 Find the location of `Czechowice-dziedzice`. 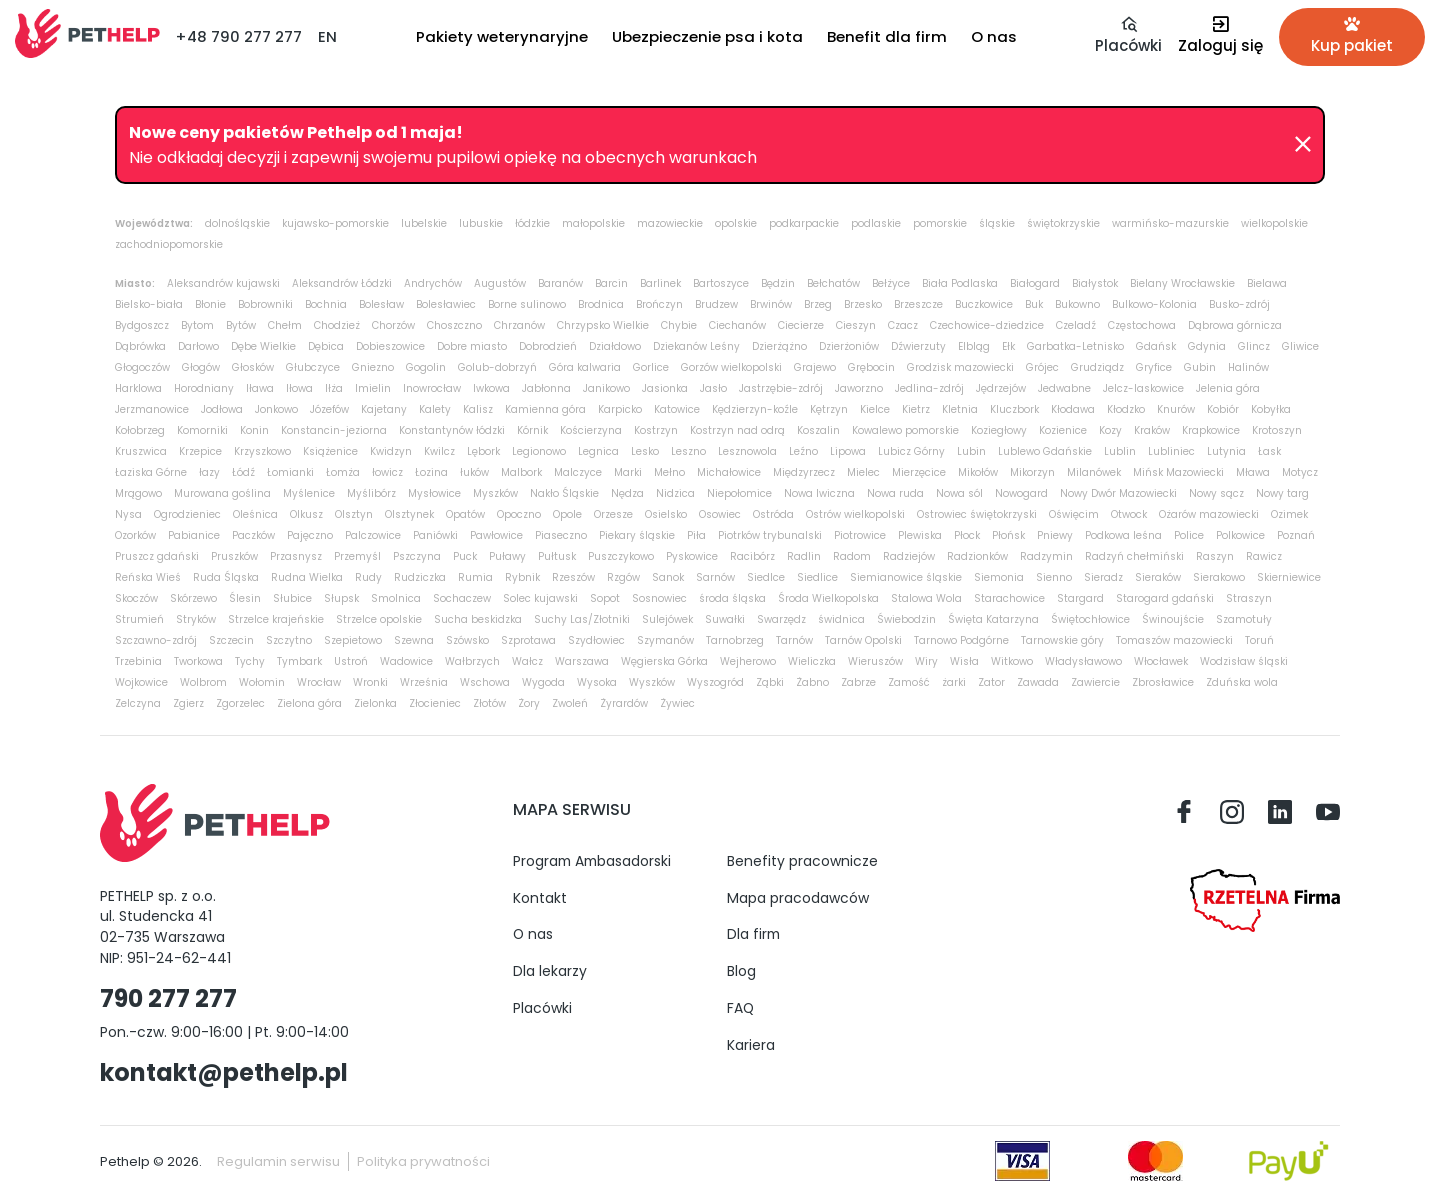

Czechowice-dziedzice is located at coordinates (987, 325).